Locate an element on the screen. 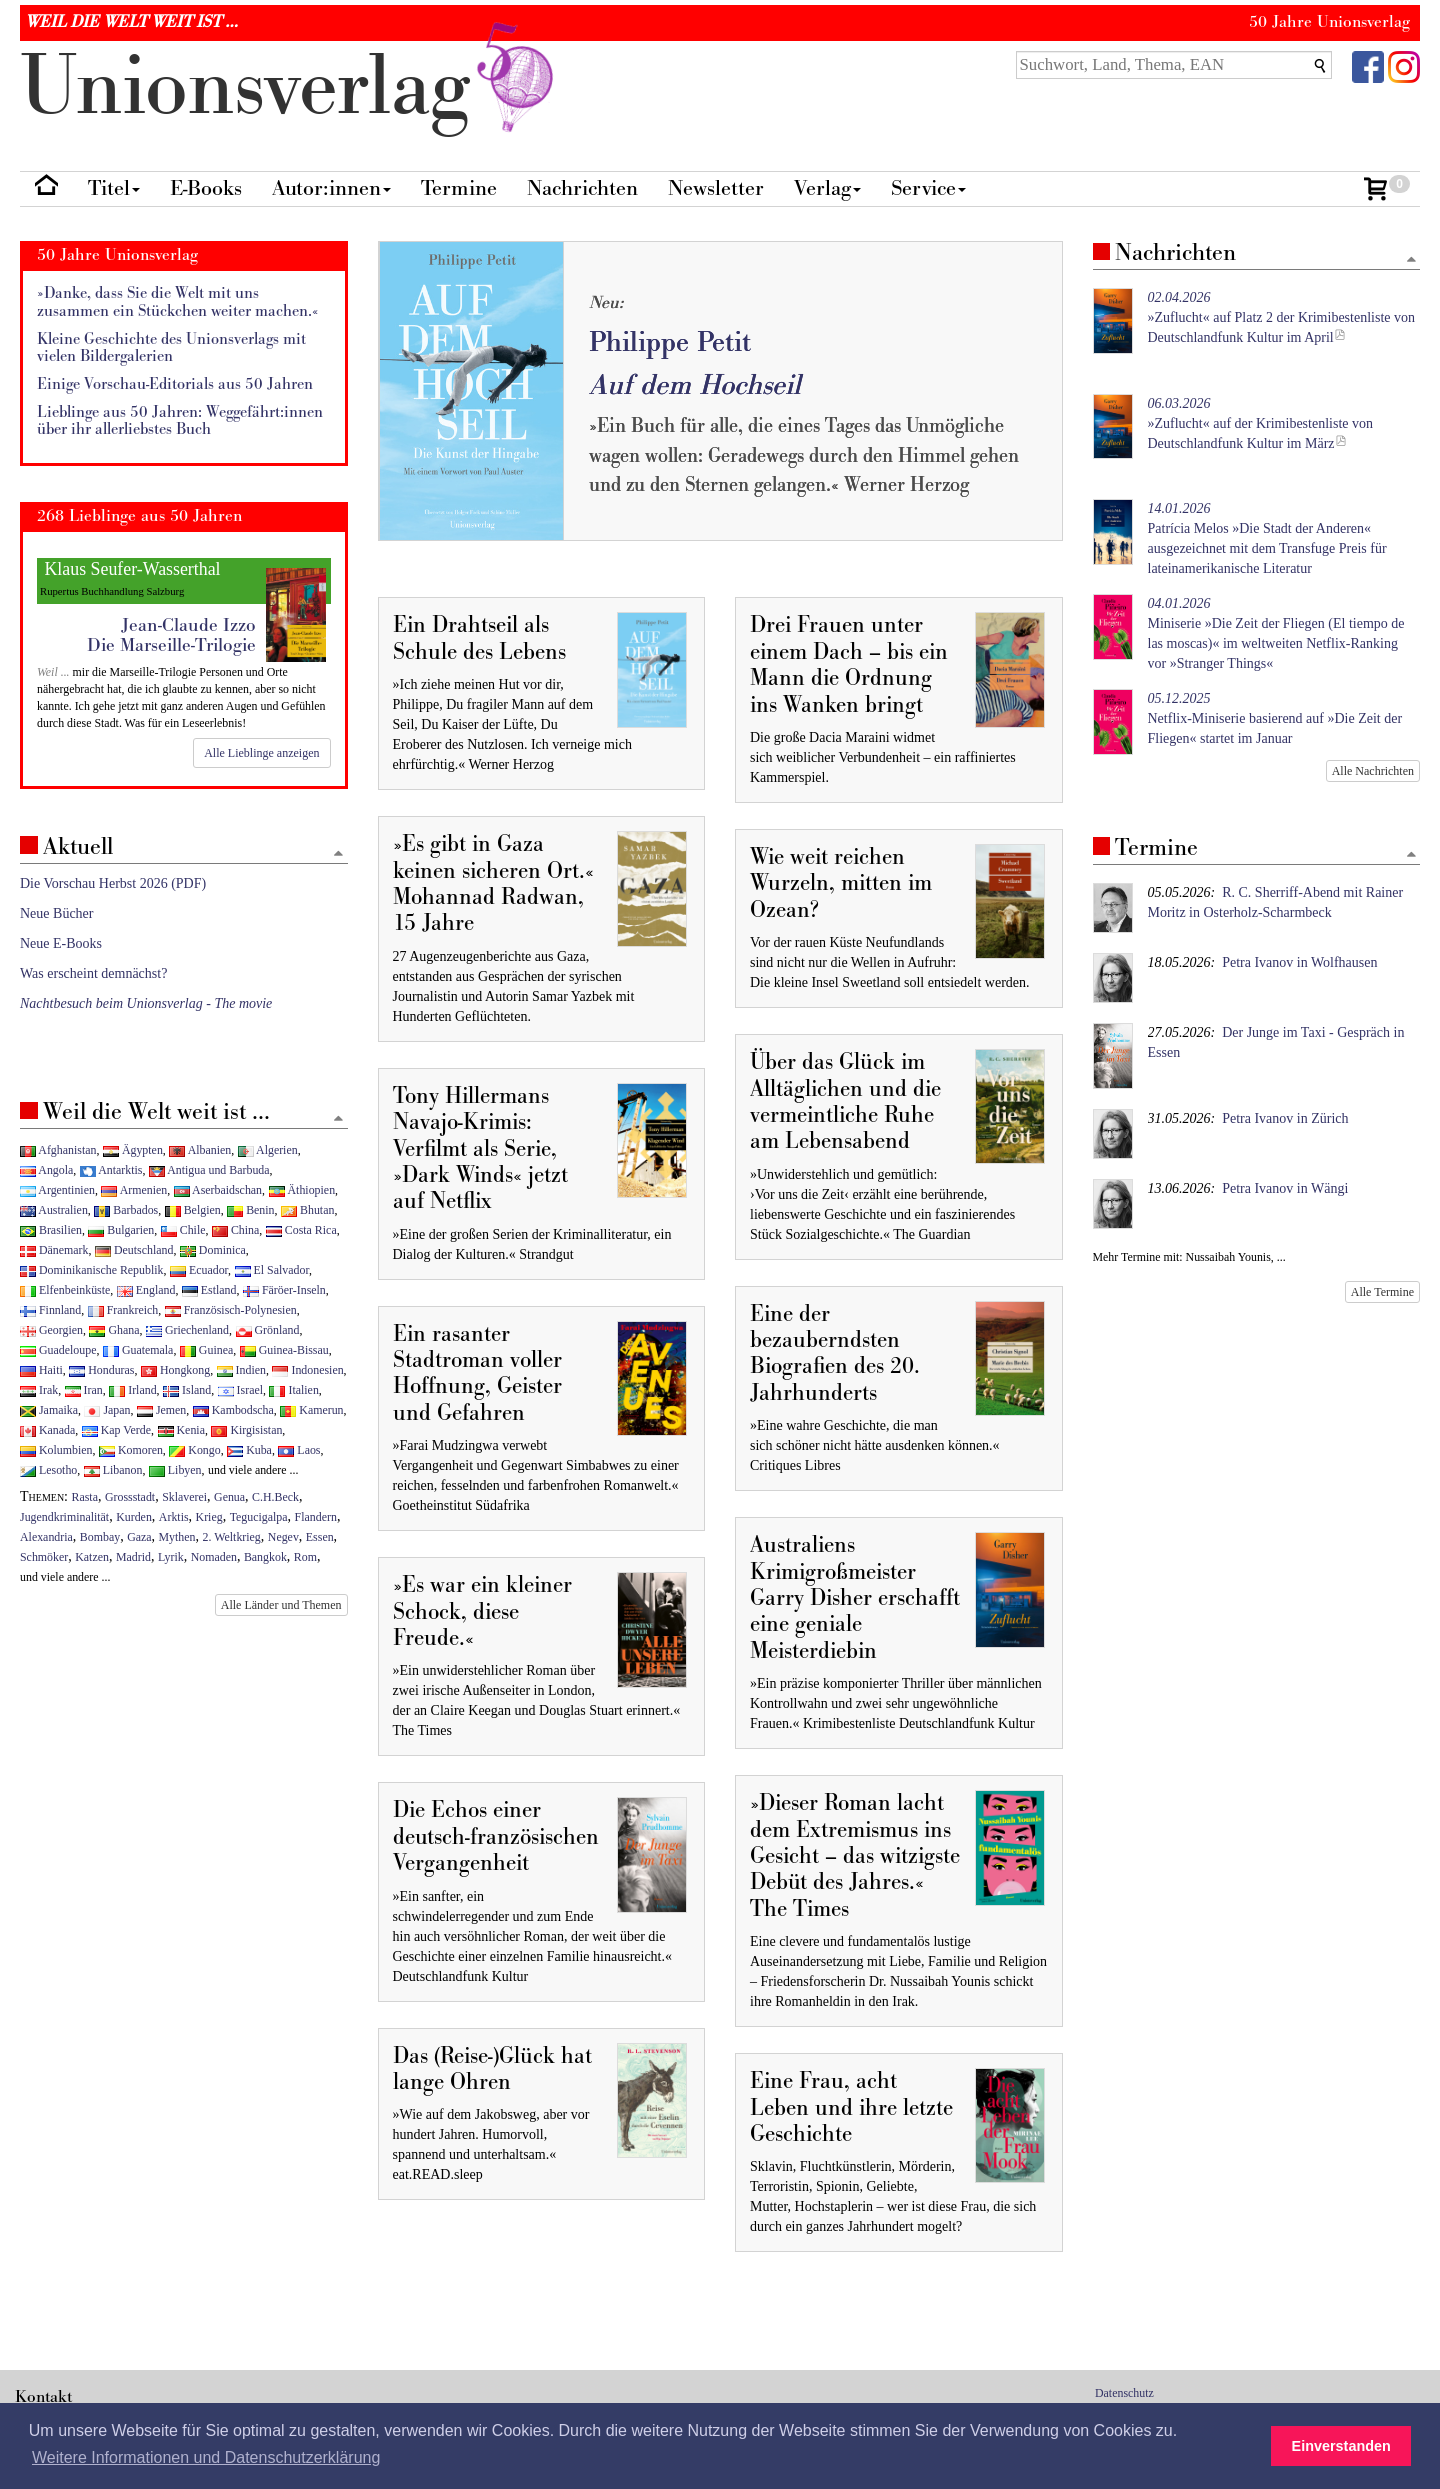 Image resolution: width=1440 pixels, height=2489 pixels. Laos is located at coordinates (299, 1450).